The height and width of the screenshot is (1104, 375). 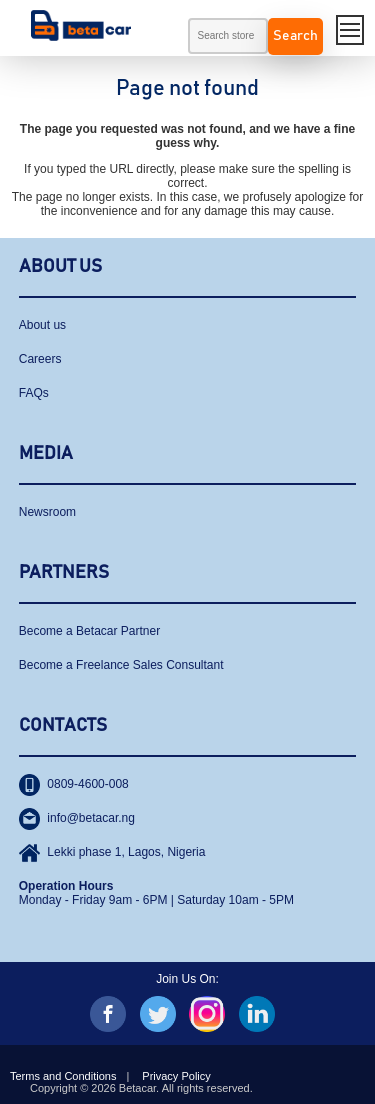 What do you see at coordinates (228, 36) in the screenshot?
I see `[textbox]` at bounding box center [228, 36].